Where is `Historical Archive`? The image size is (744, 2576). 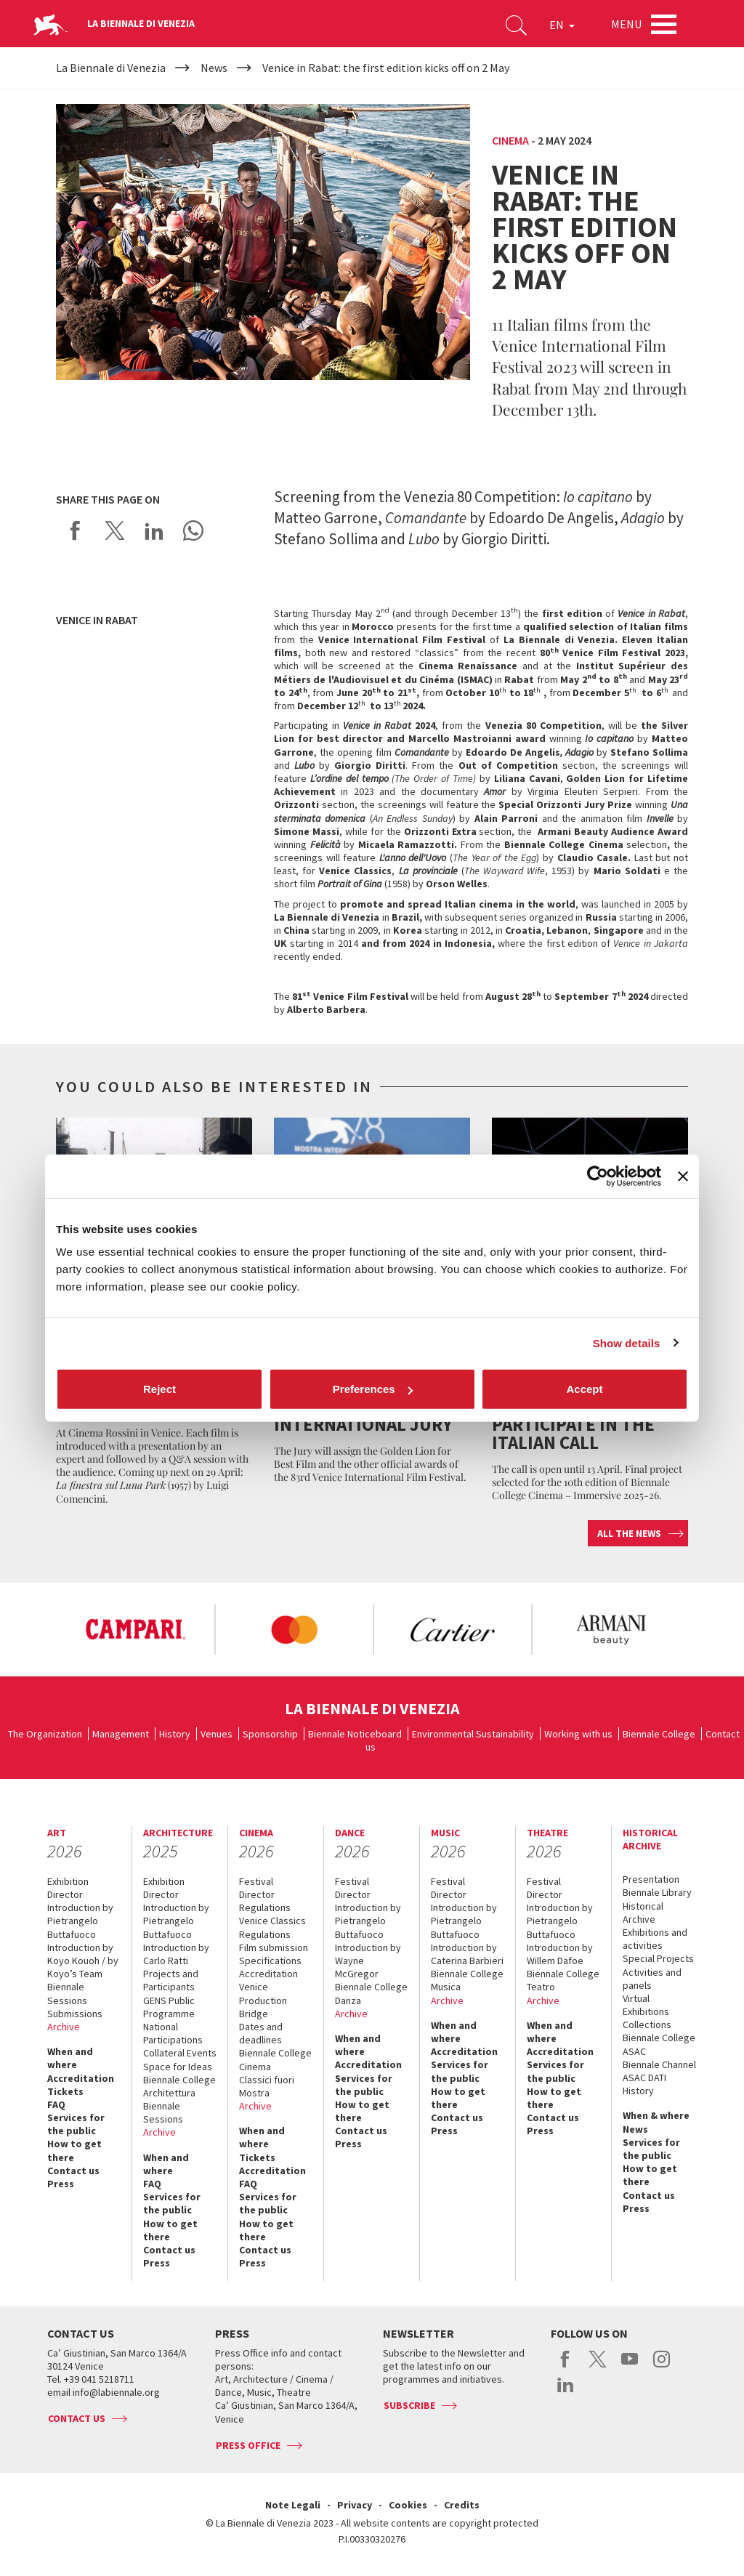
Historical Archive is located at coordinates (643, 1912).